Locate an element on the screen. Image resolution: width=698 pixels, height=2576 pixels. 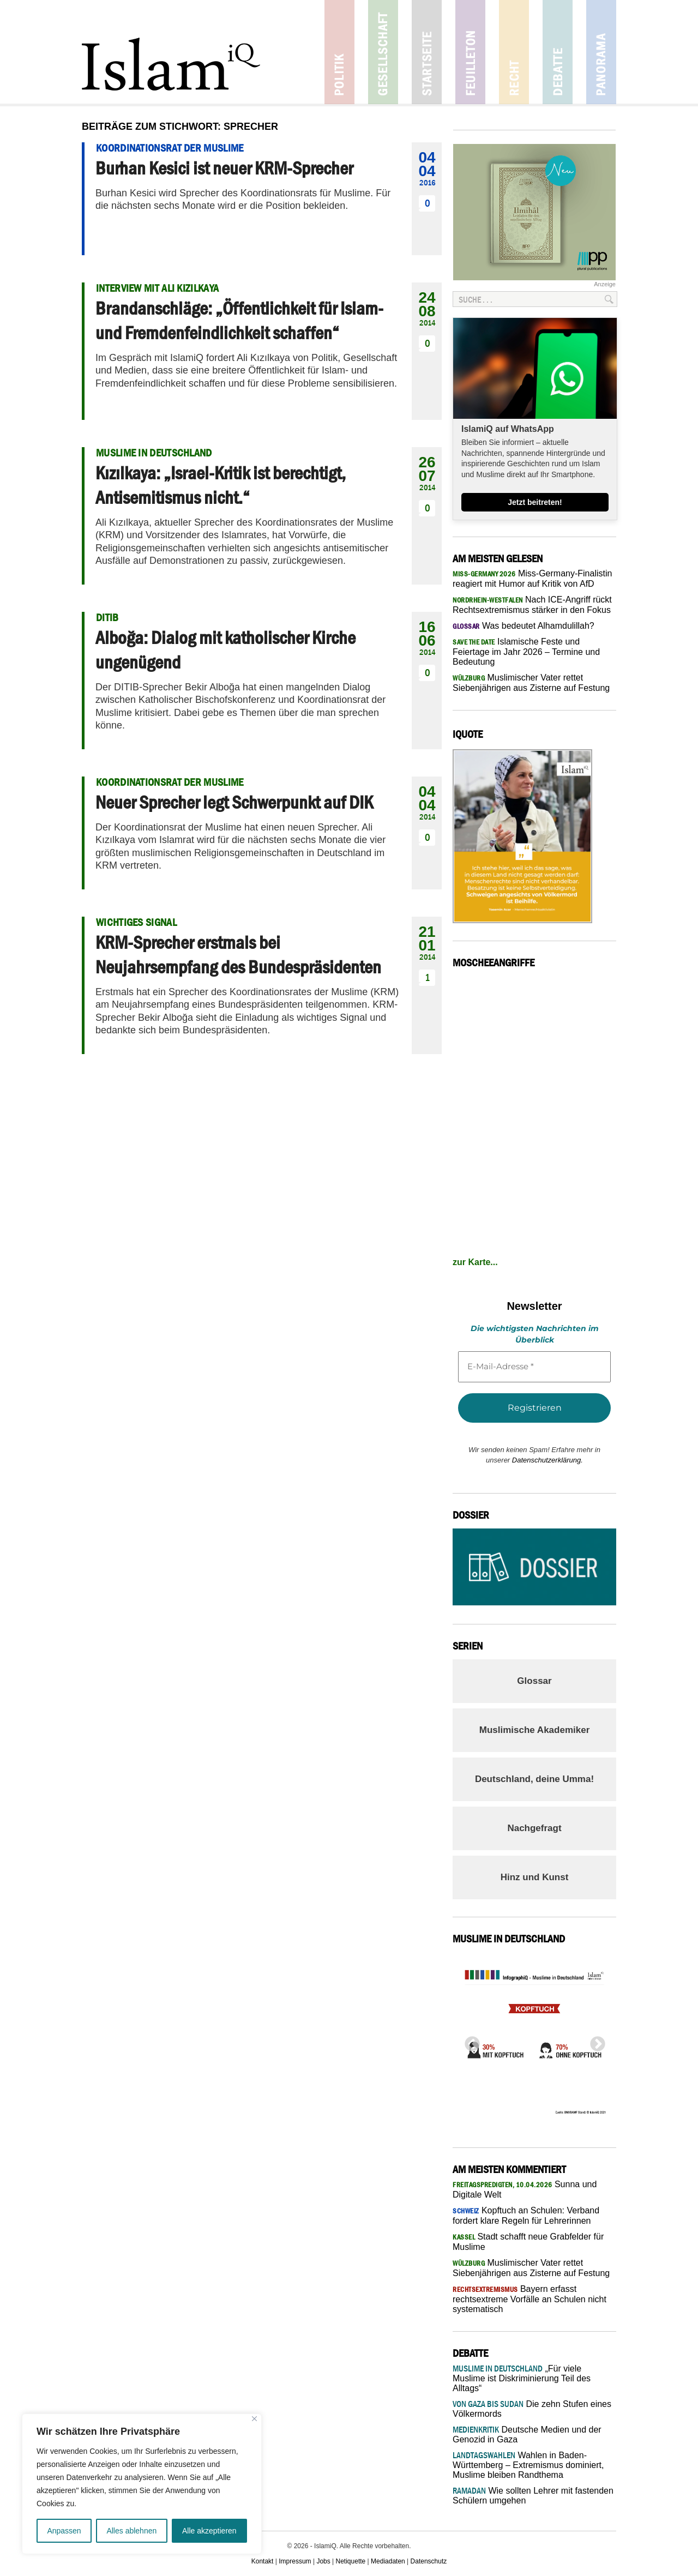
Startseite is located at coordinates (427, 52).